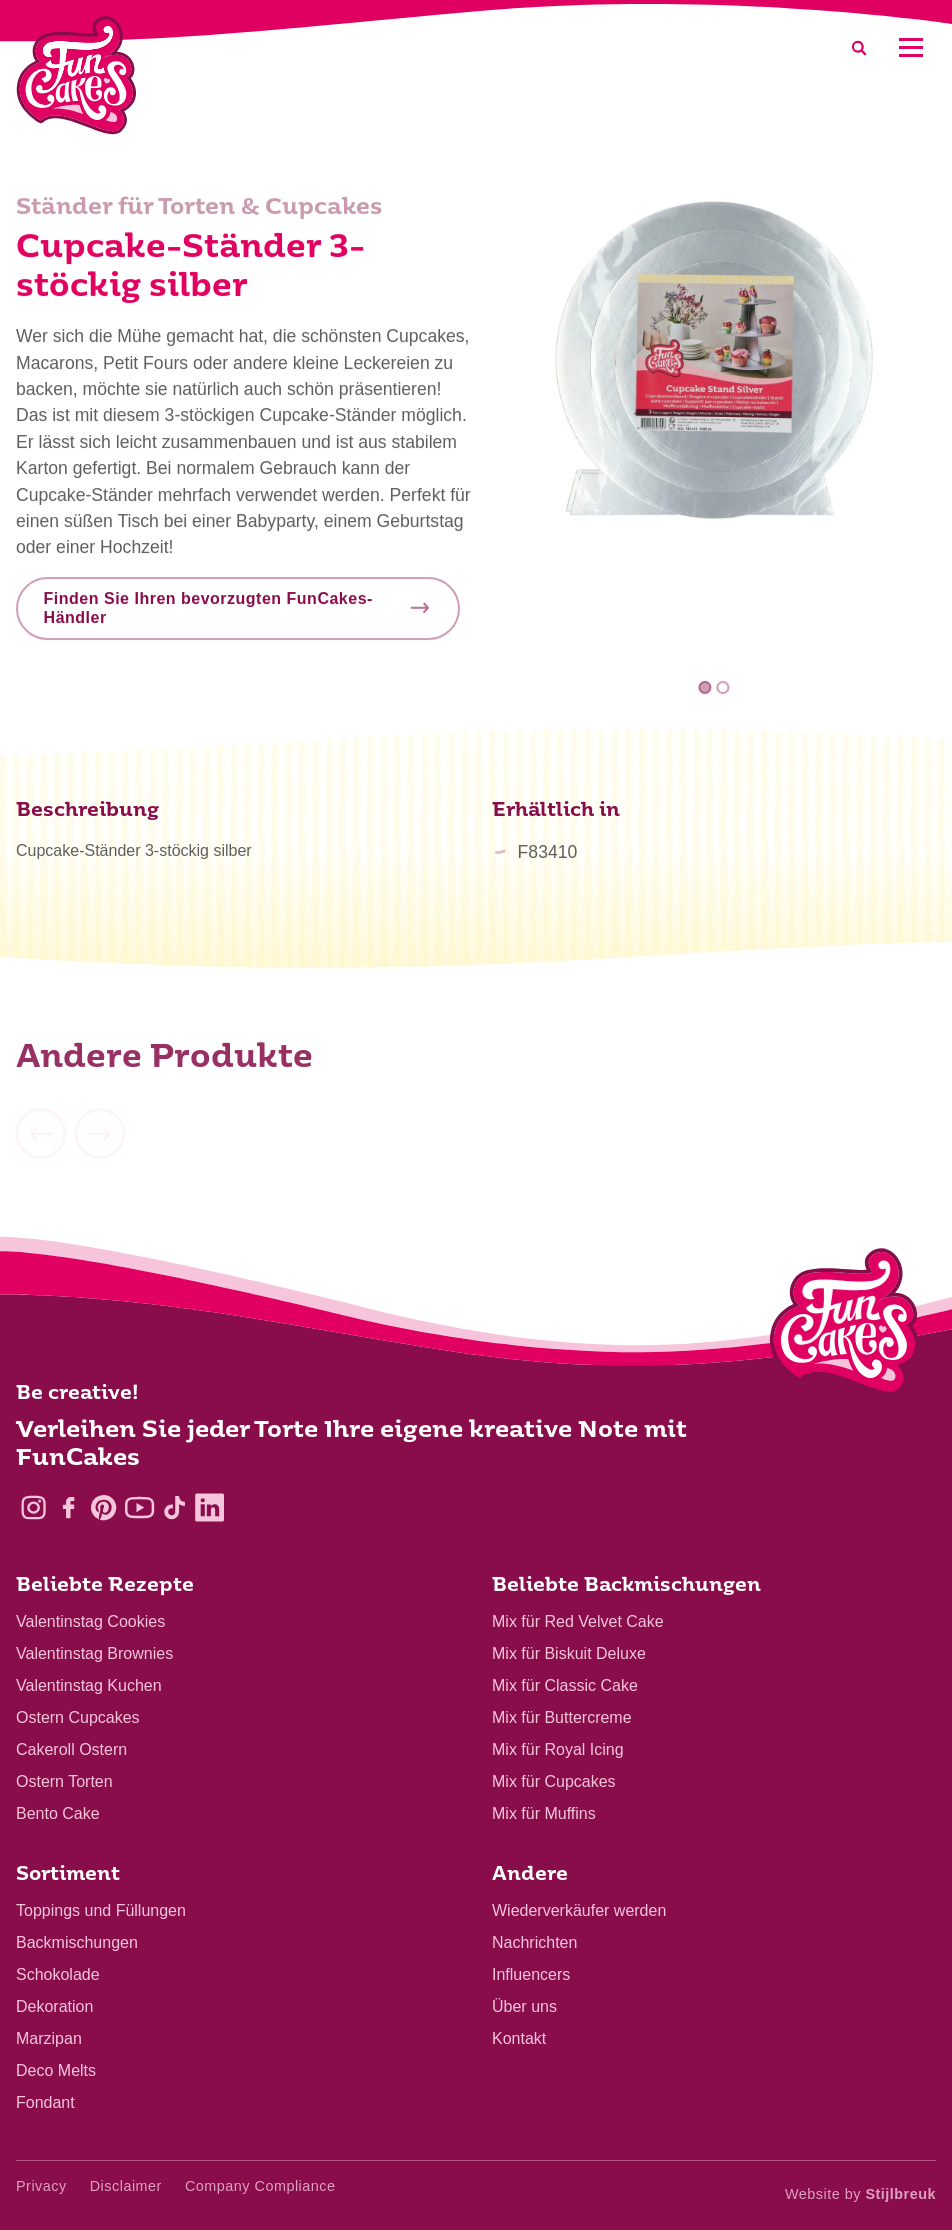  I want to click on [LinkedIn], so click(209, 1507).